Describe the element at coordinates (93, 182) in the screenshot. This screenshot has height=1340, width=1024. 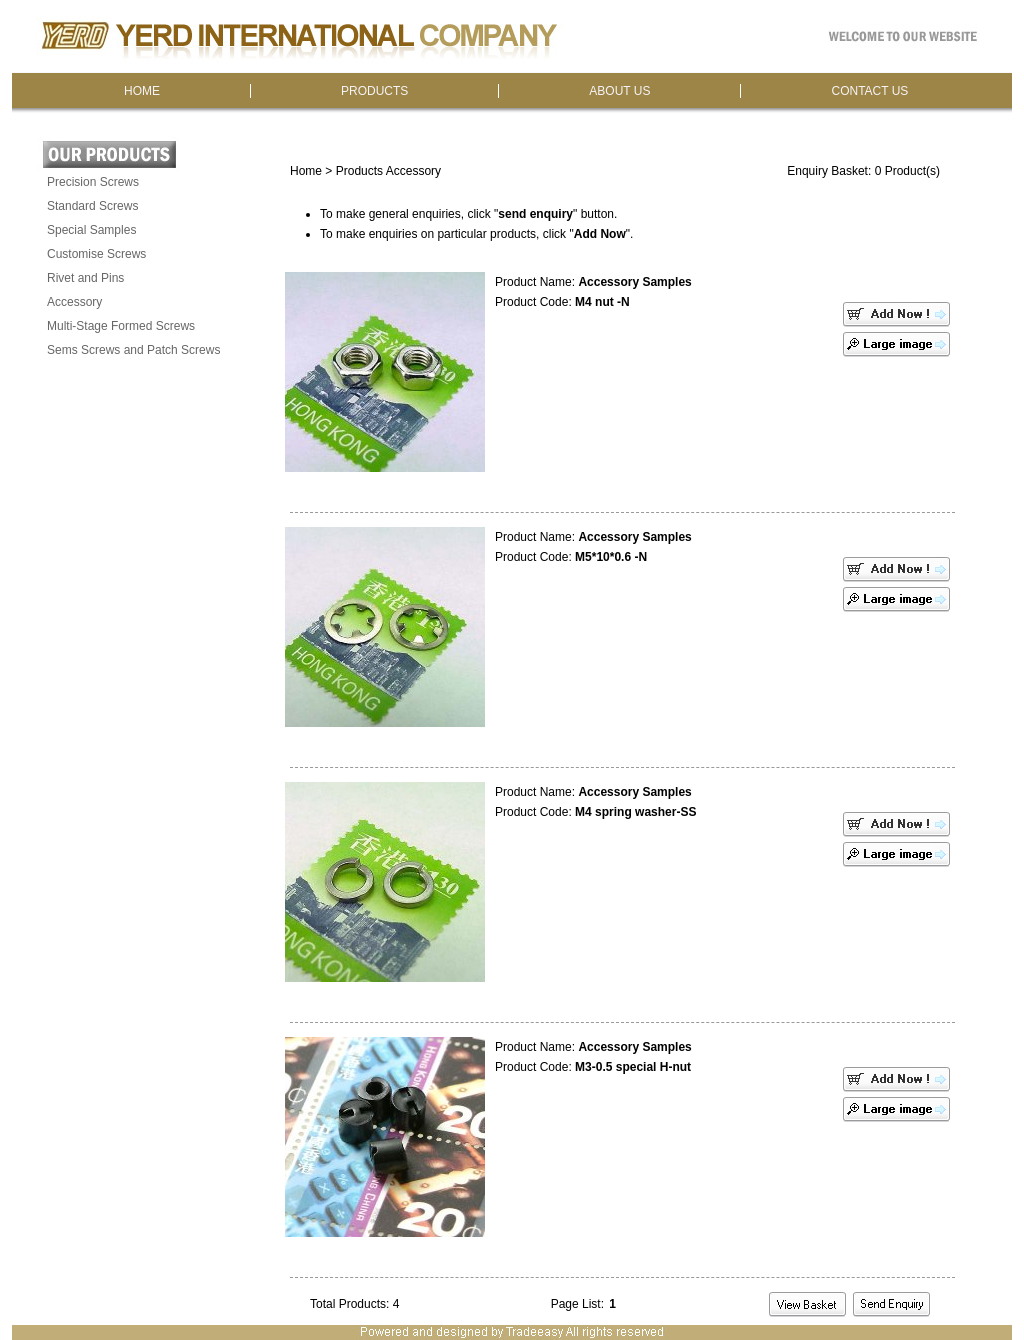
I see `Precision Screws` at that location.